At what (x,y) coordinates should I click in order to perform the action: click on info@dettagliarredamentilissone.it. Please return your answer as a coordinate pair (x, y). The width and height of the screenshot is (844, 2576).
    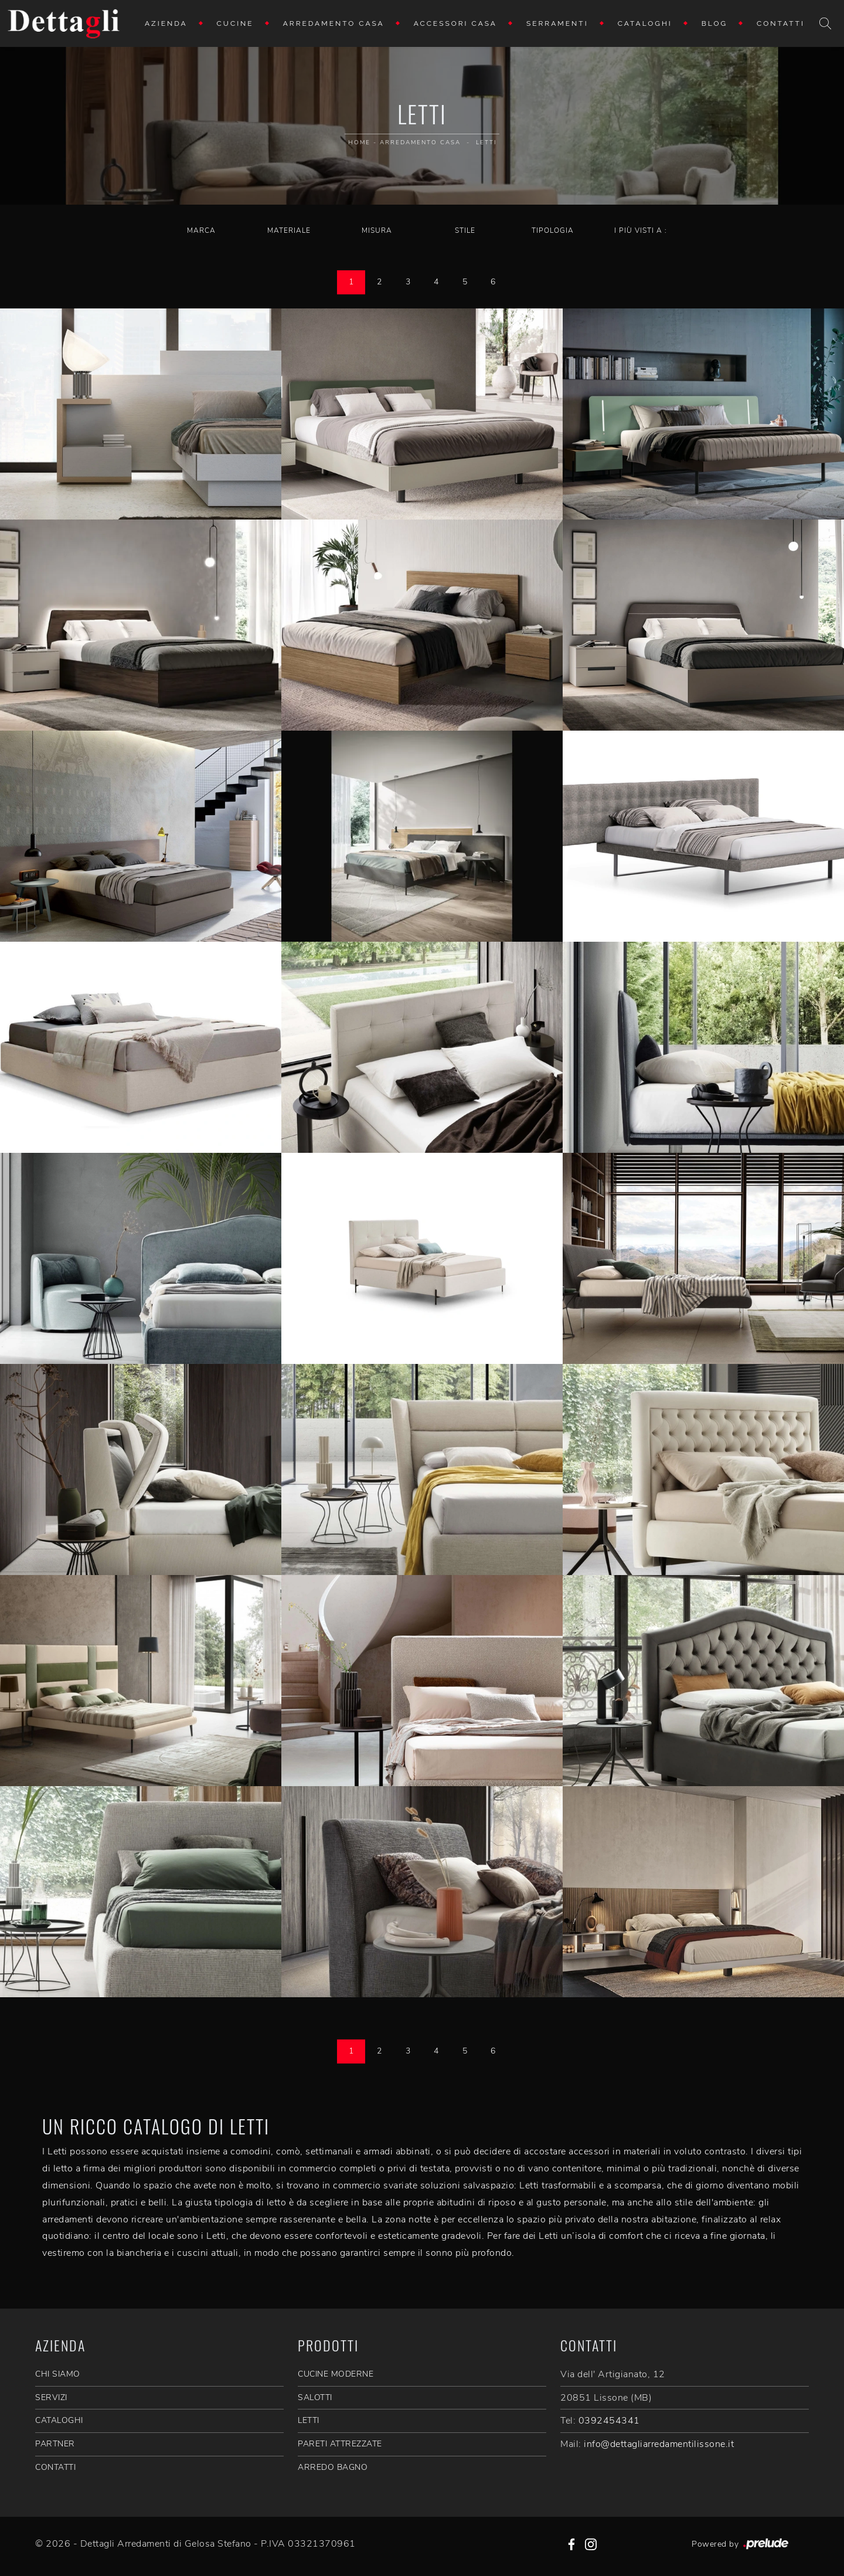
    Looking at the image, I should click on (659, 2444).